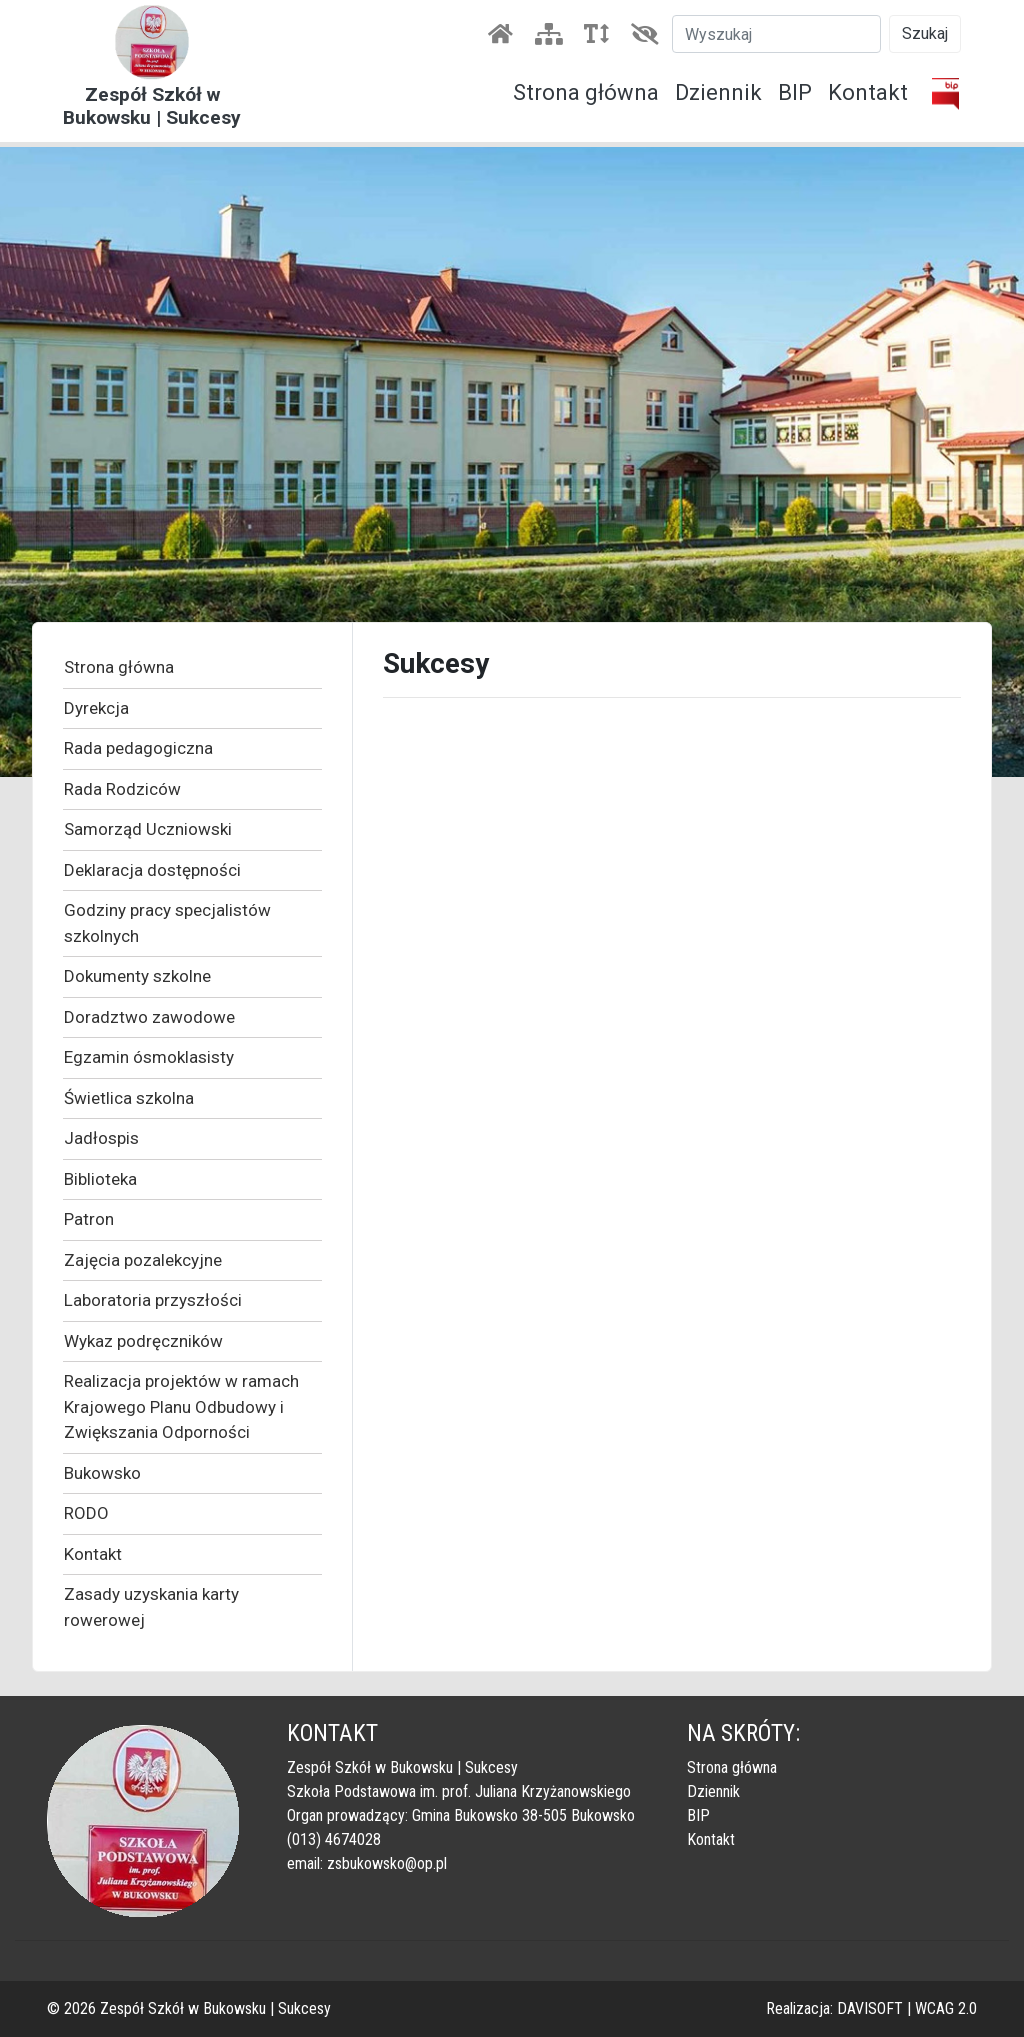 The height and width of the screenshot is (2037, 1024). I want to click on Szukaj, so click(925, 33).